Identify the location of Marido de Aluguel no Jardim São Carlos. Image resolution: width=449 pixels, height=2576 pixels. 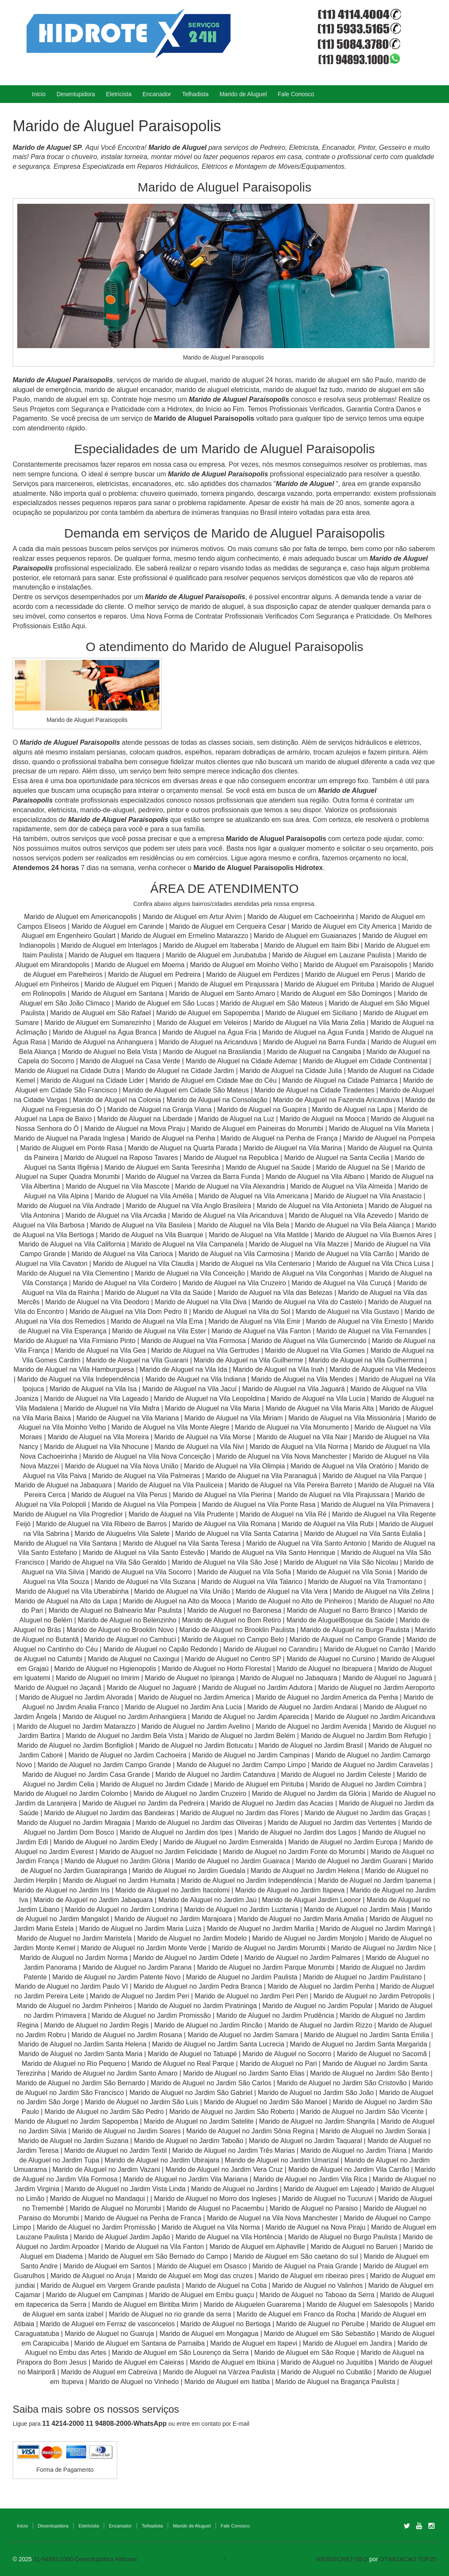
(211, 2083).